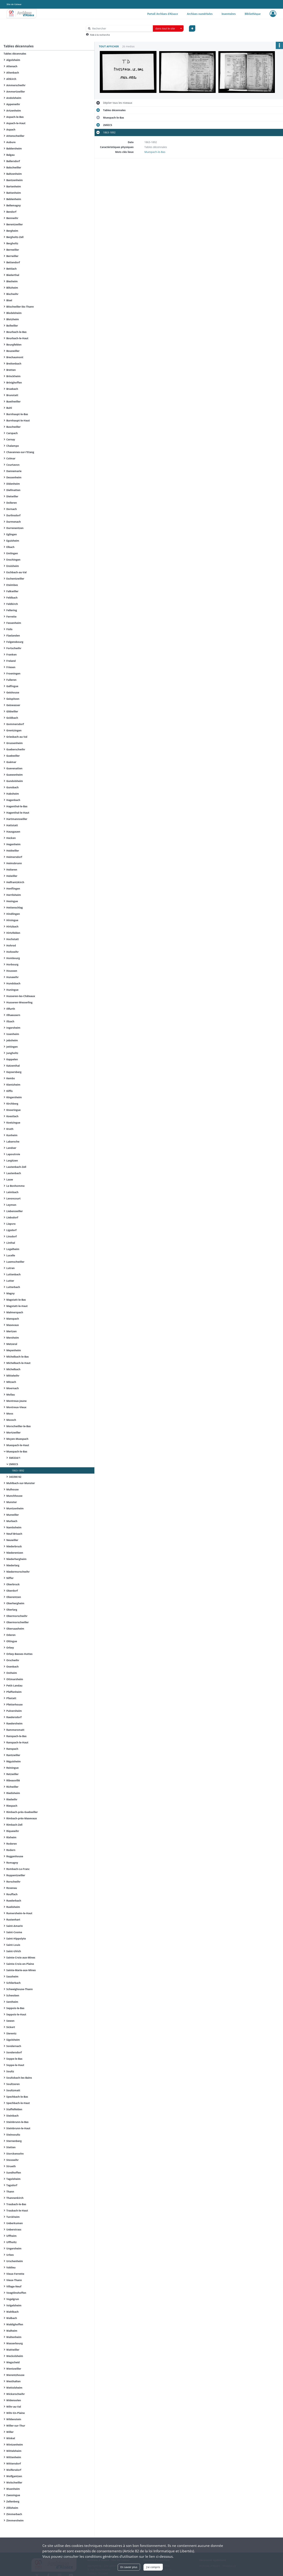  Describe the element at coordinates (12, 1660) in the screenshot. I see `Orschwihr` at that location.